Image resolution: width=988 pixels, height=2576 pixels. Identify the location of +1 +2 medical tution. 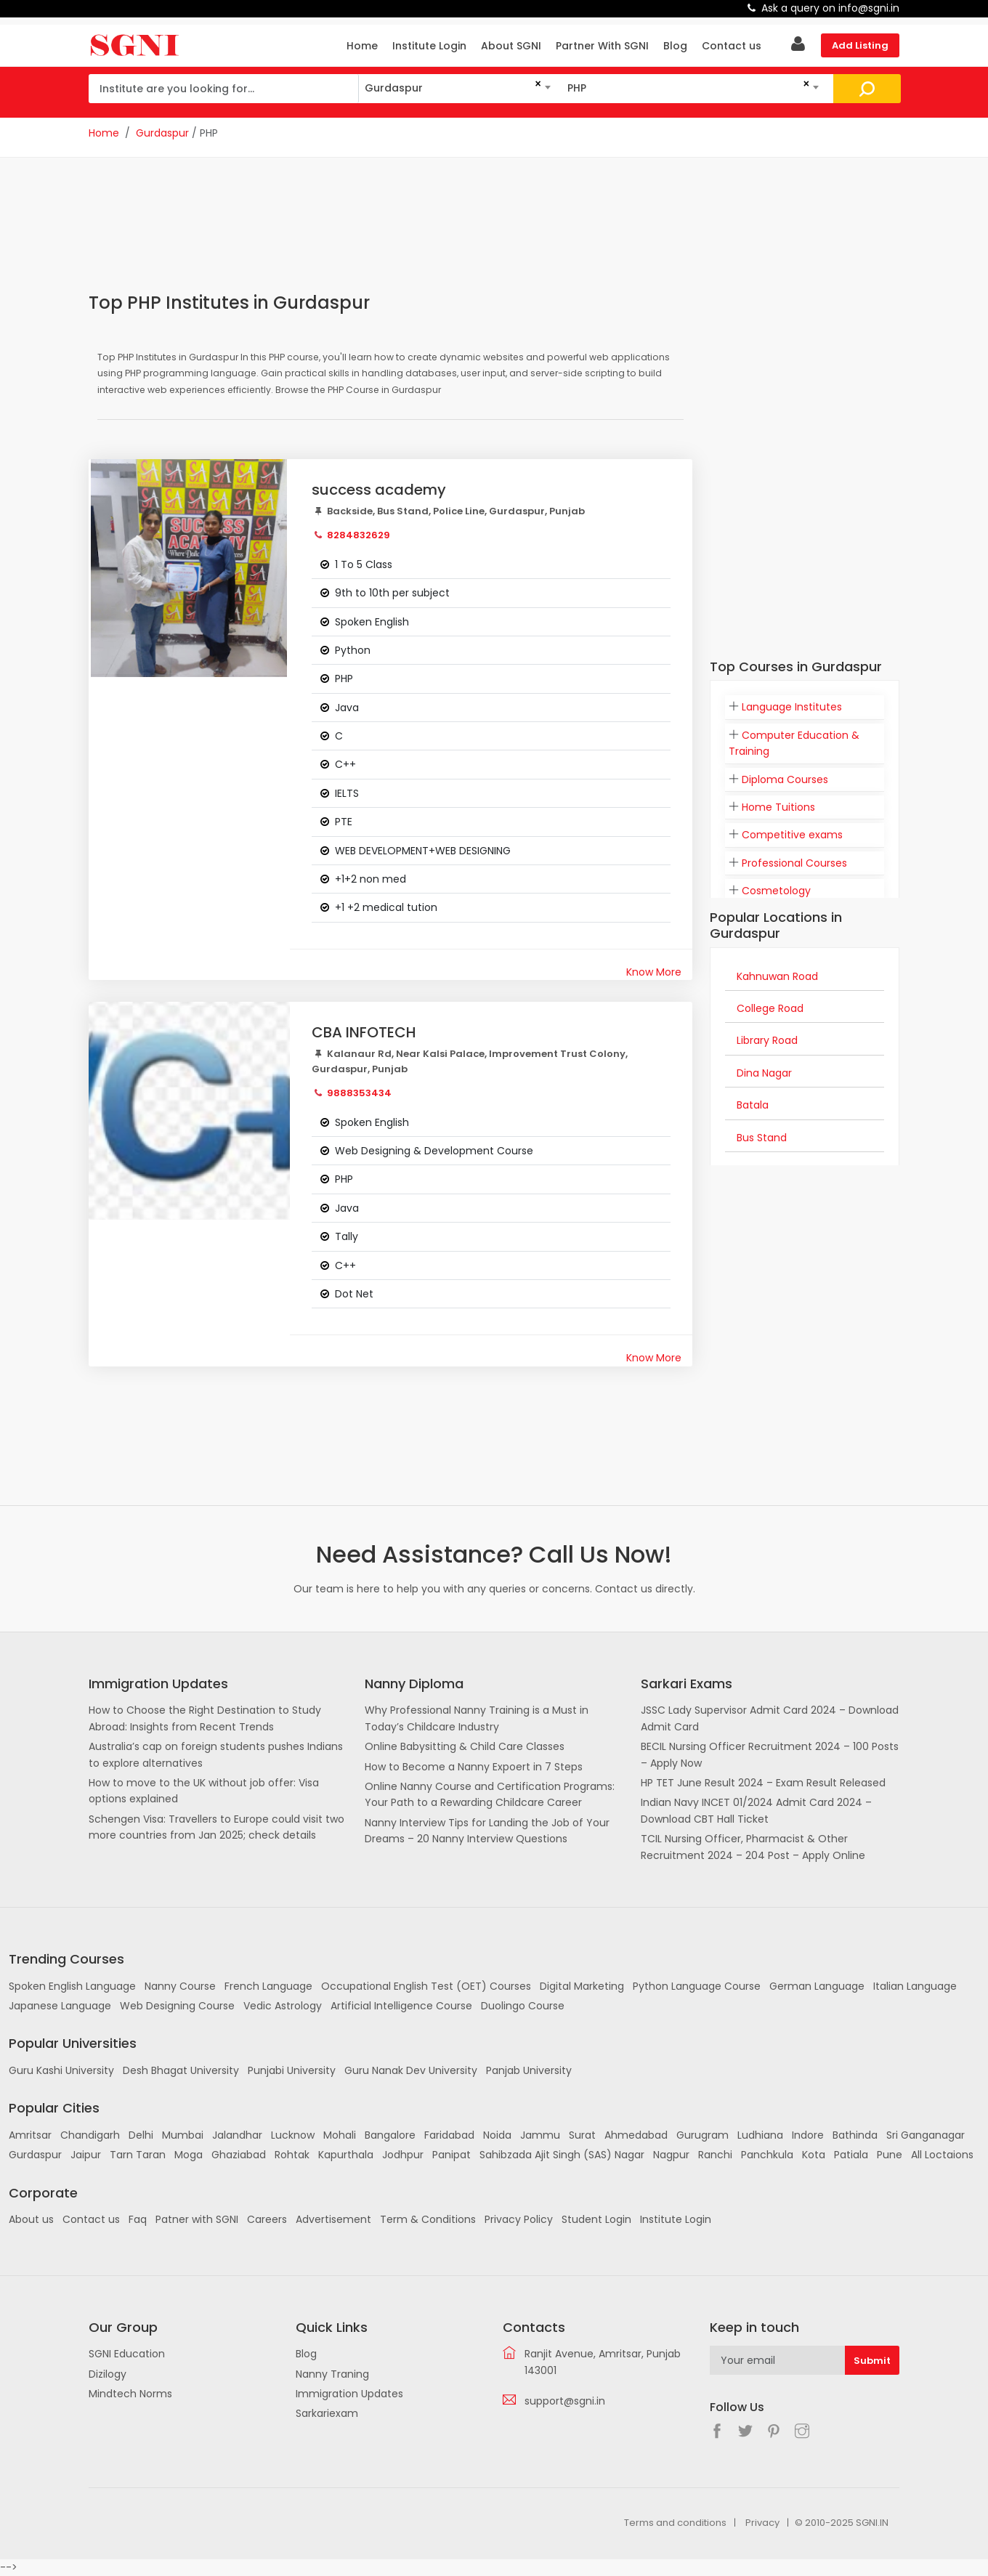
(386, 907).